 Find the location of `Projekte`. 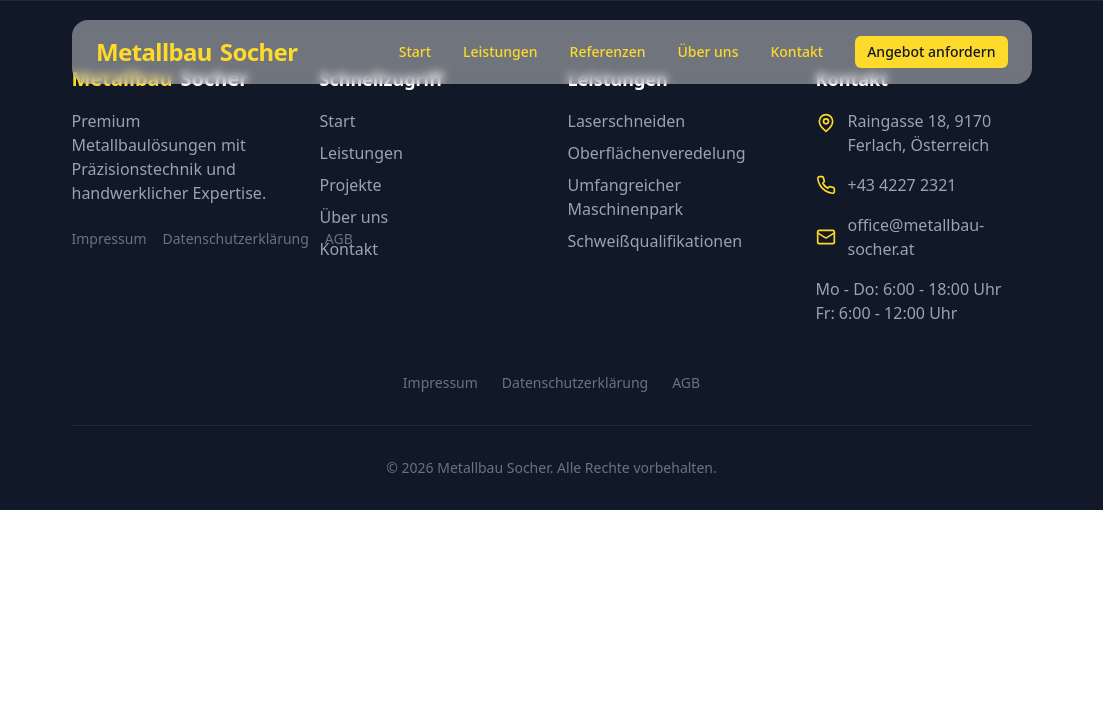

Projekte is located at coordinates (351, 185).